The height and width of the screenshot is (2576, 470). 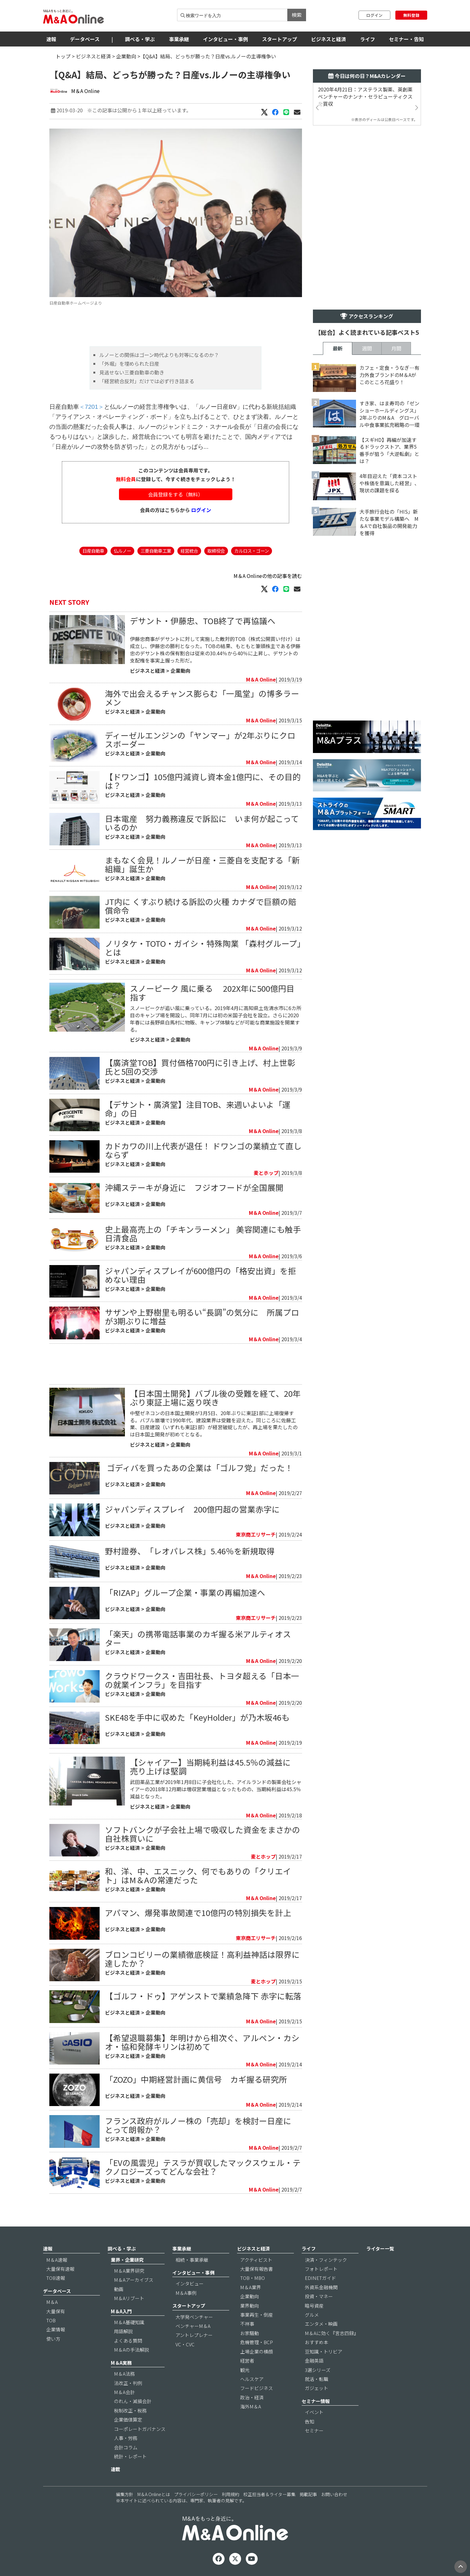 What do you see at coordinates (314, 2305) in the screenshot?
I see `暗号資産` at bounding box center [314, 2305].